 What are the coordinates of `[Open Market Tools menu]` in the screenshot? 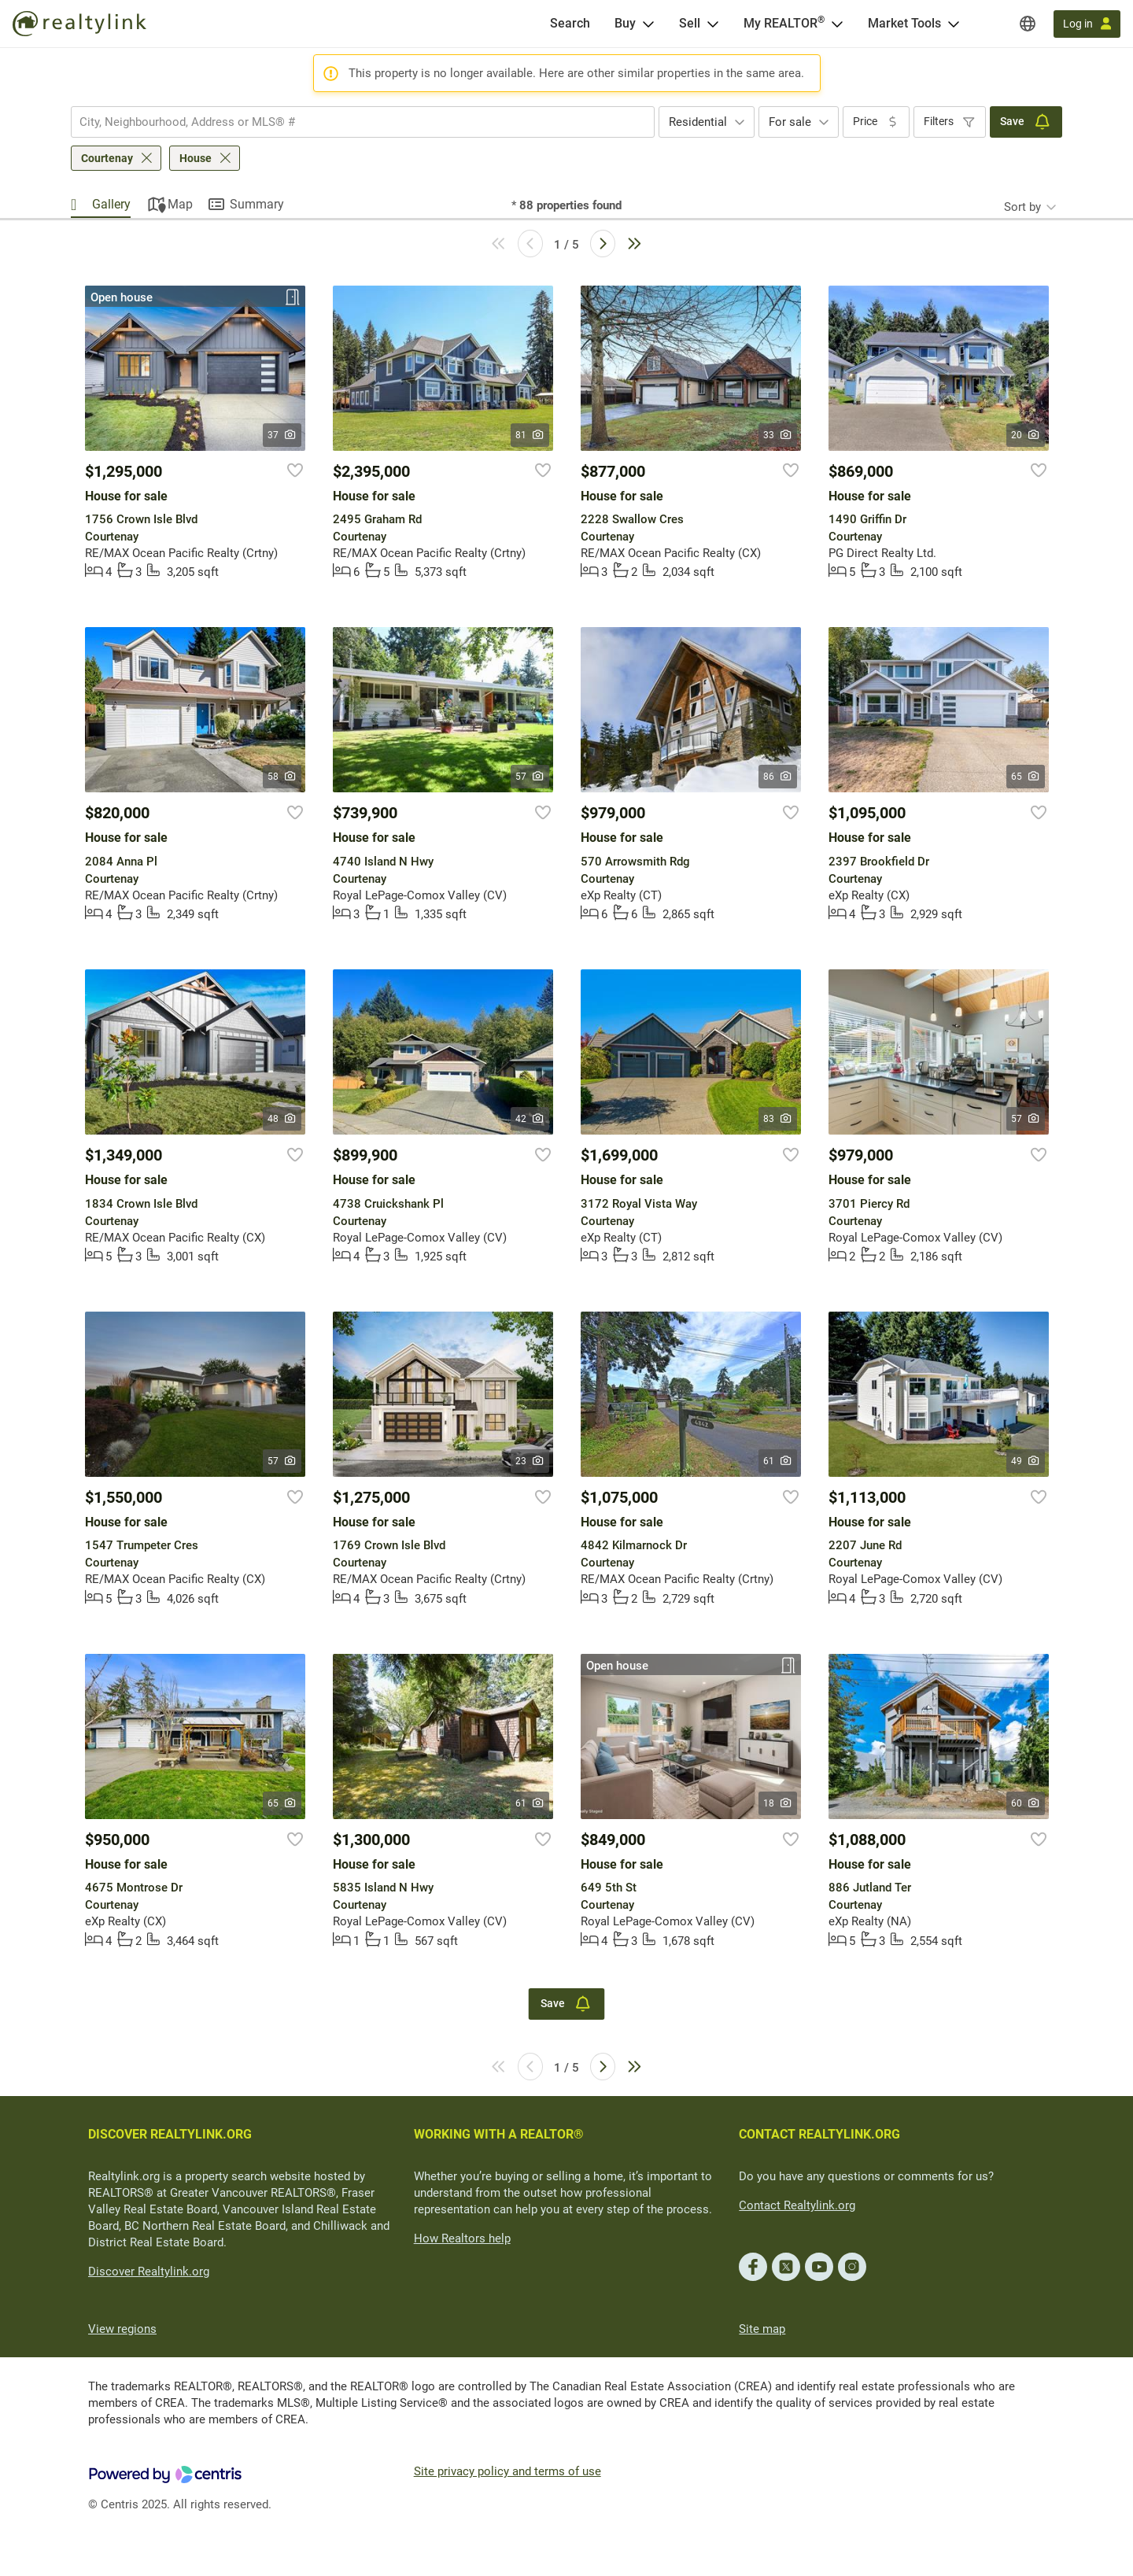 It's located at (953, 23).